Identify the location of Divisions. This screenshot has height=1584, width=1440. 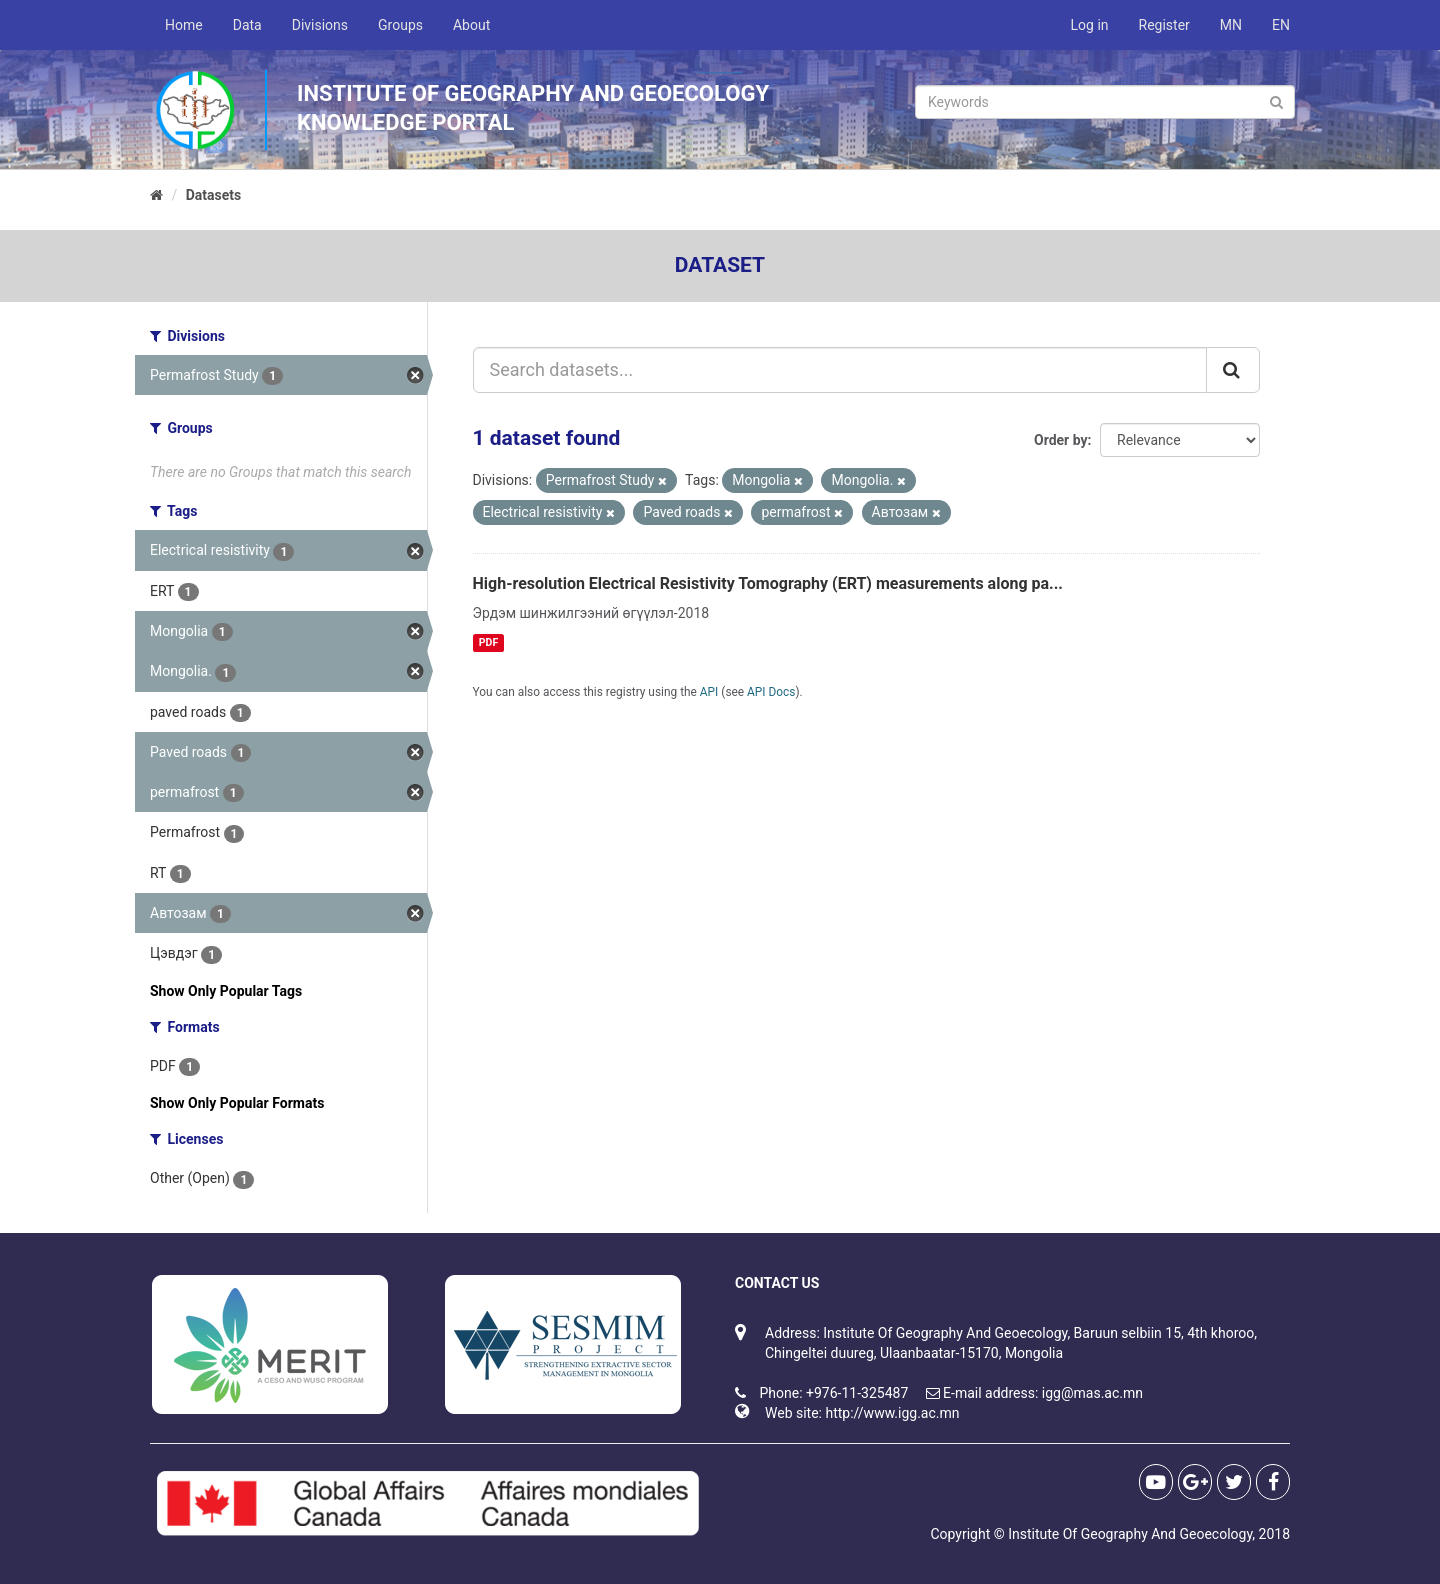
(320, 25).